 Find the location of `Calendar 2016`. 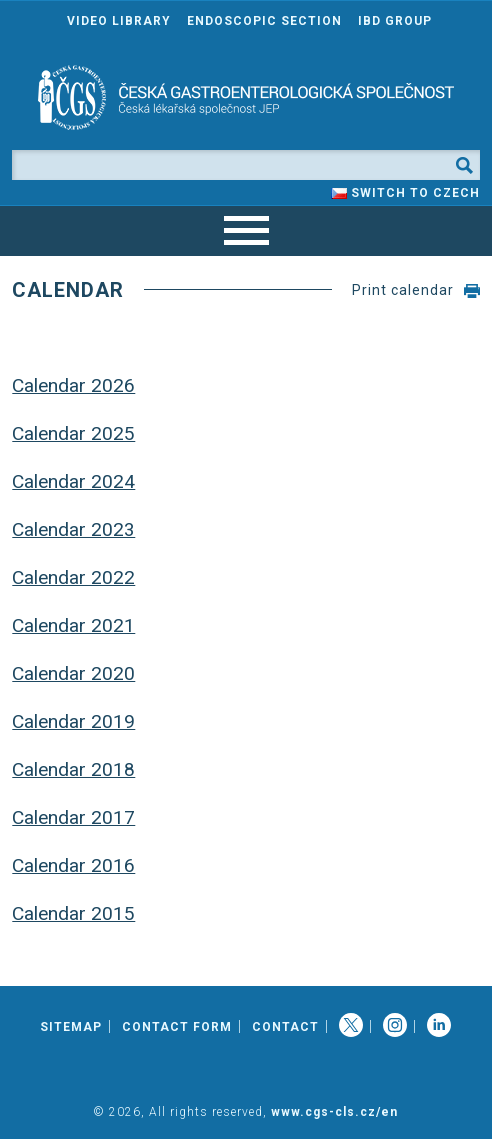

Calendar 2016 is located at coordinates (73, 865).